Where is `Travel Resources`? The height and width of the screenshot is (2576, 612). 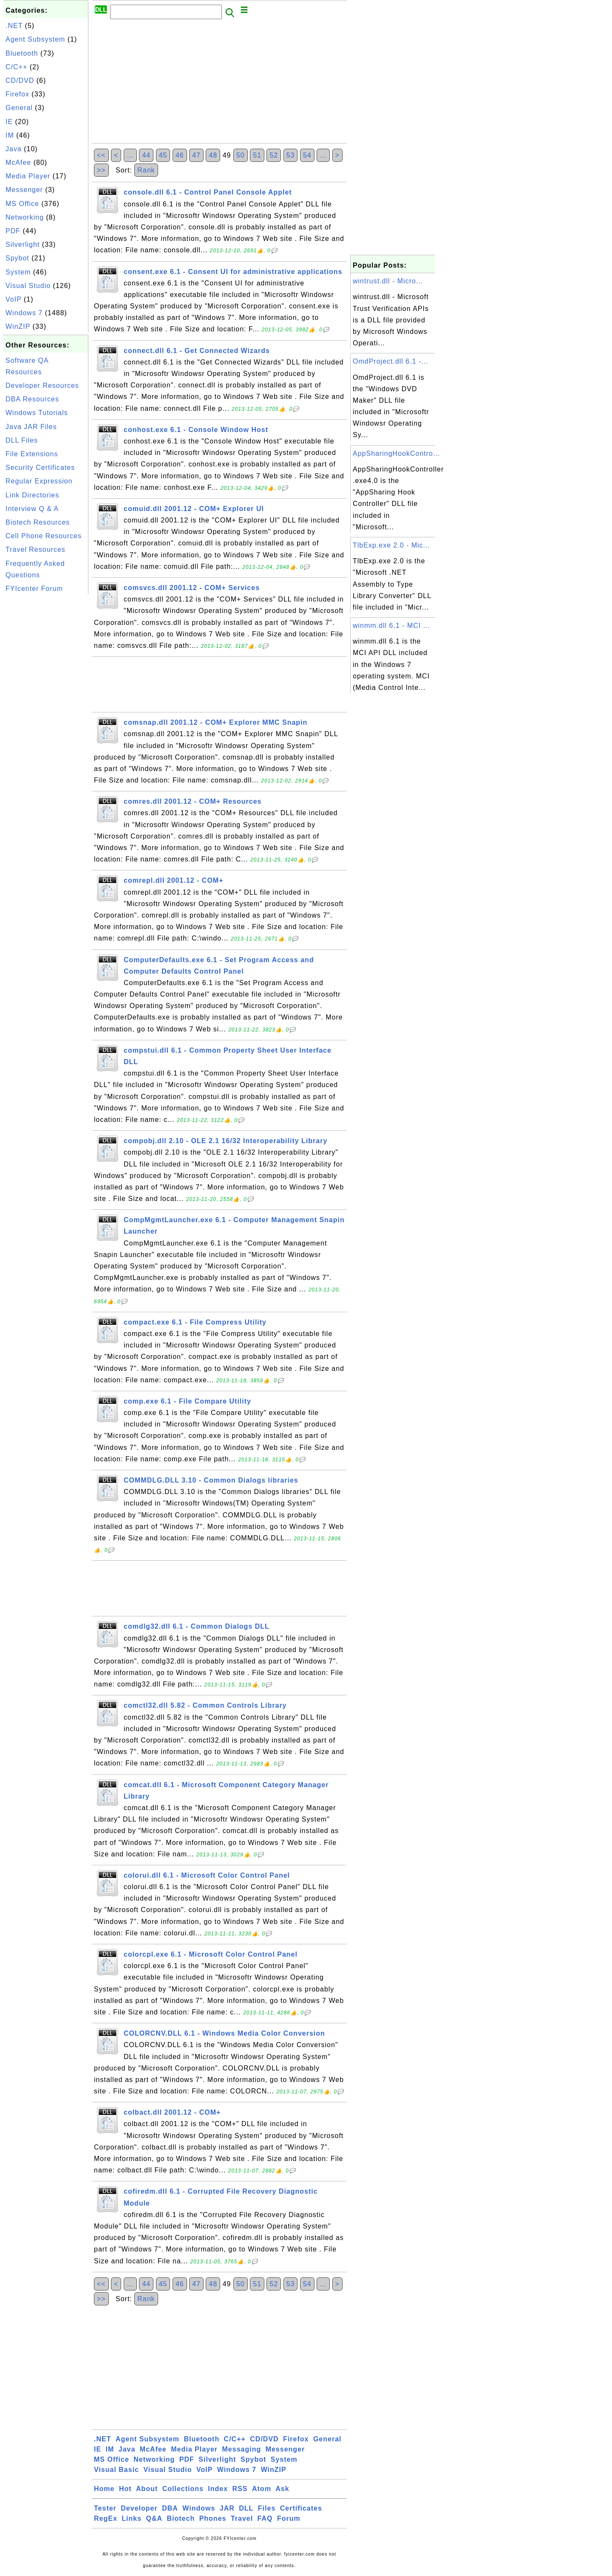
Travel Resources is located at coordinates (35, 549).